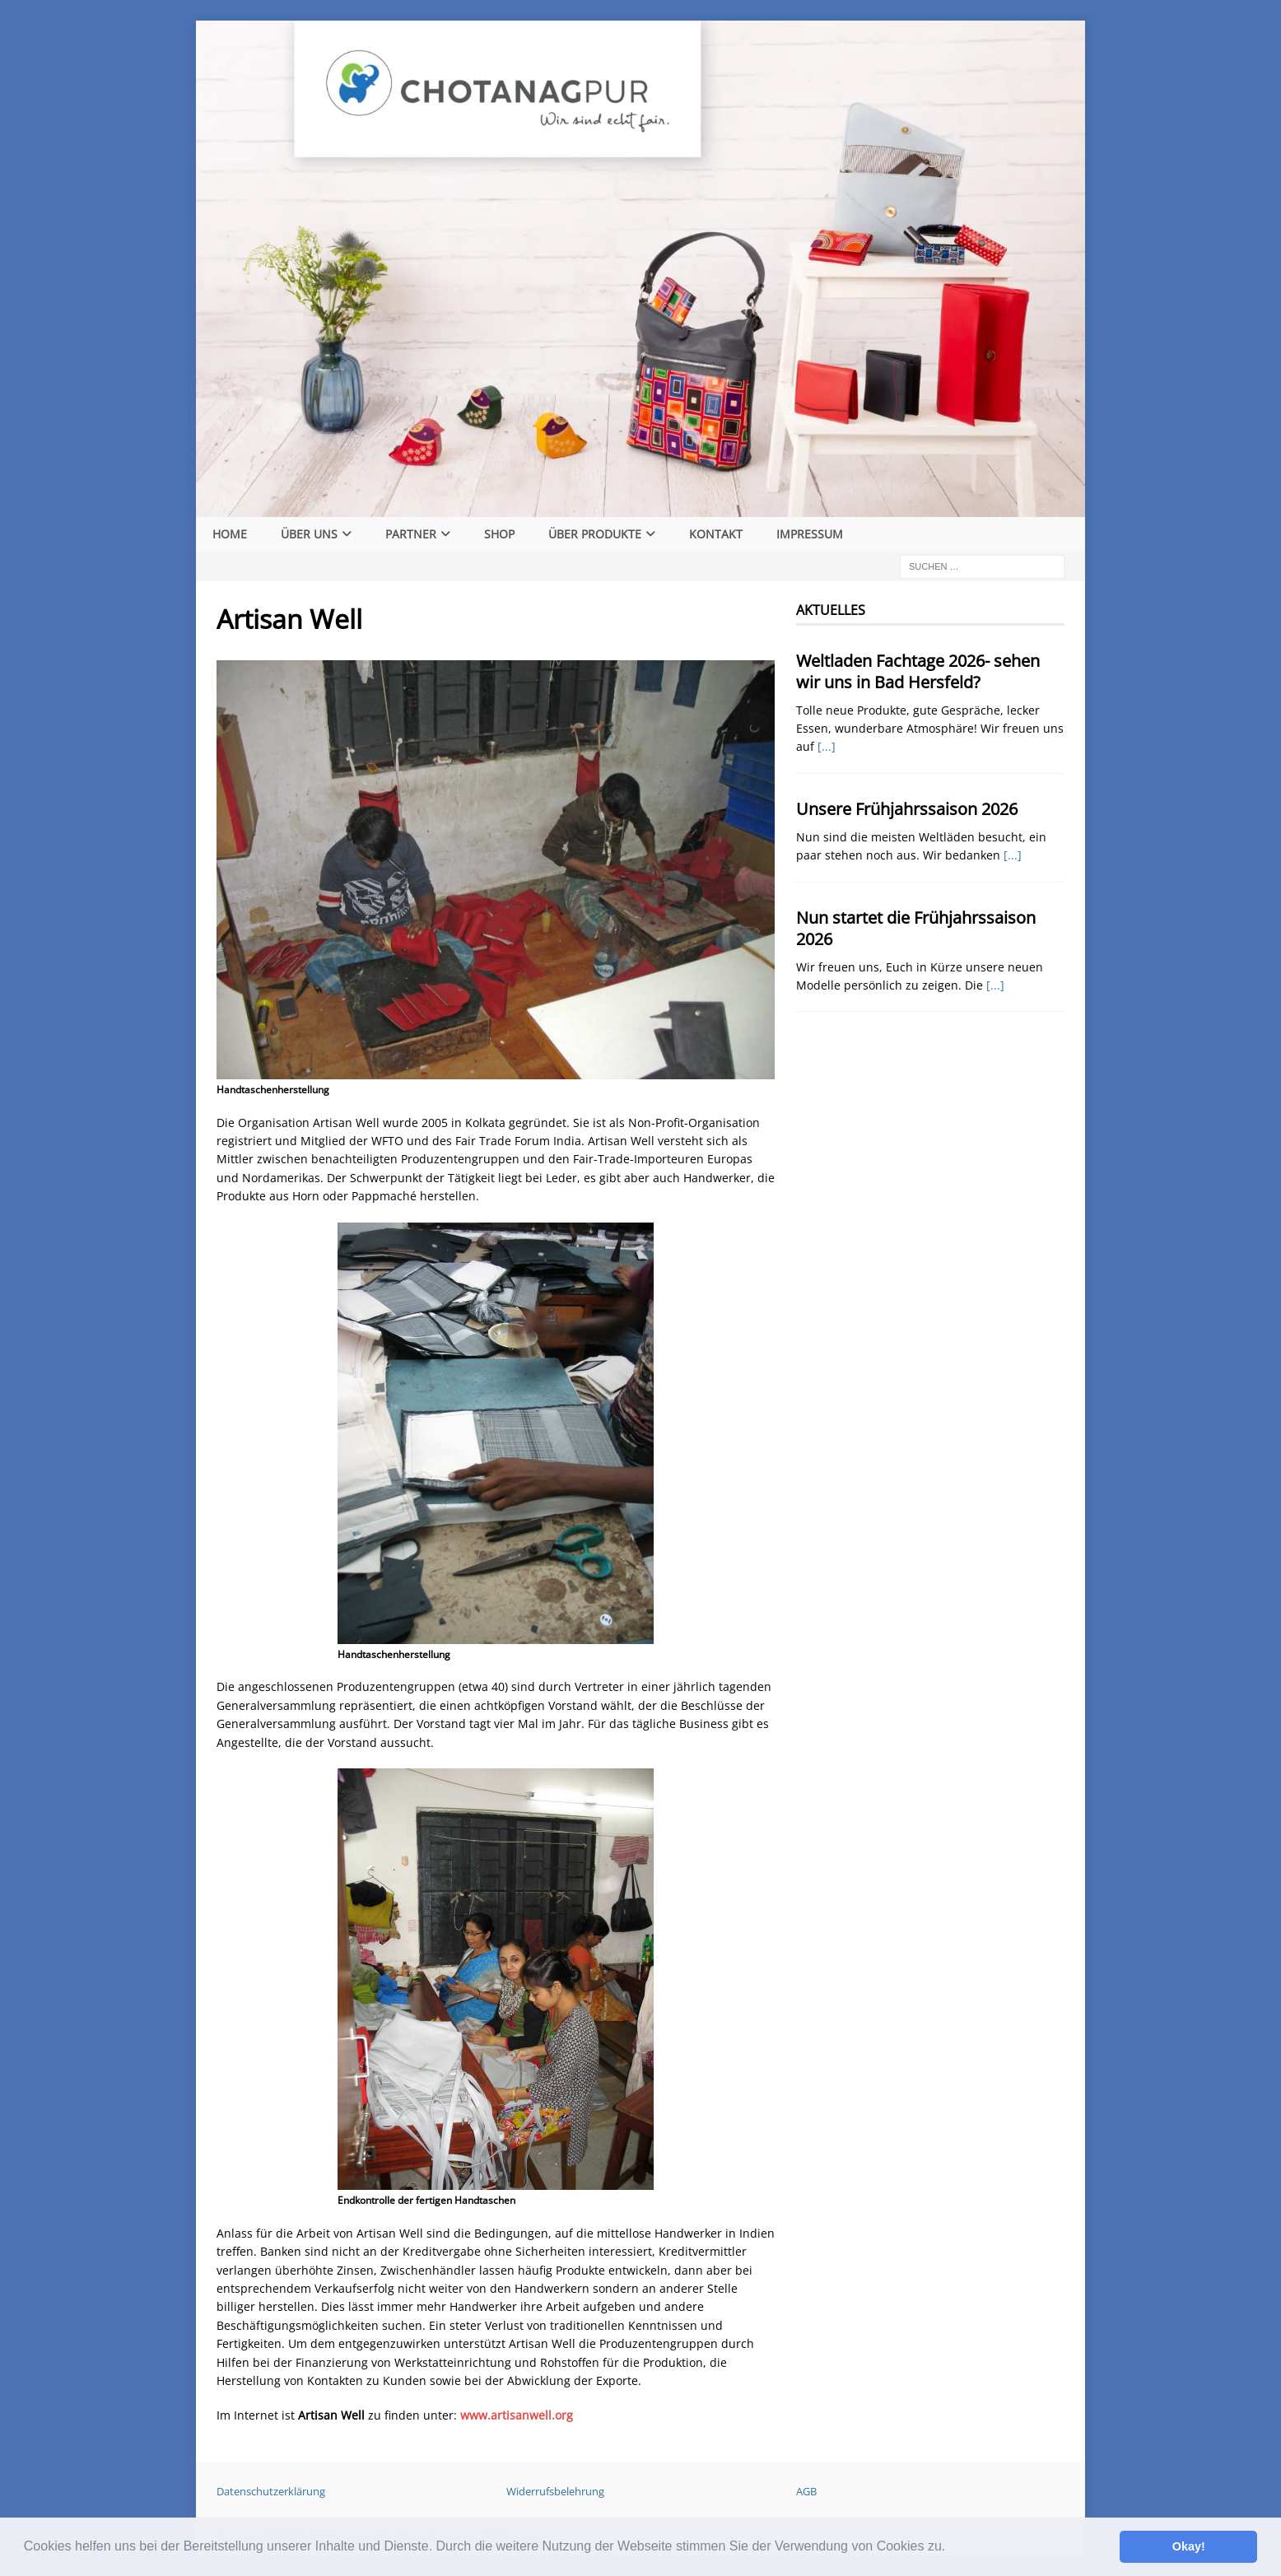 The height and width of the screenshot is (2576, 1281). Describe the element at coordinates (716, 534) in the screenshot. I see `Kontakt` at that location.